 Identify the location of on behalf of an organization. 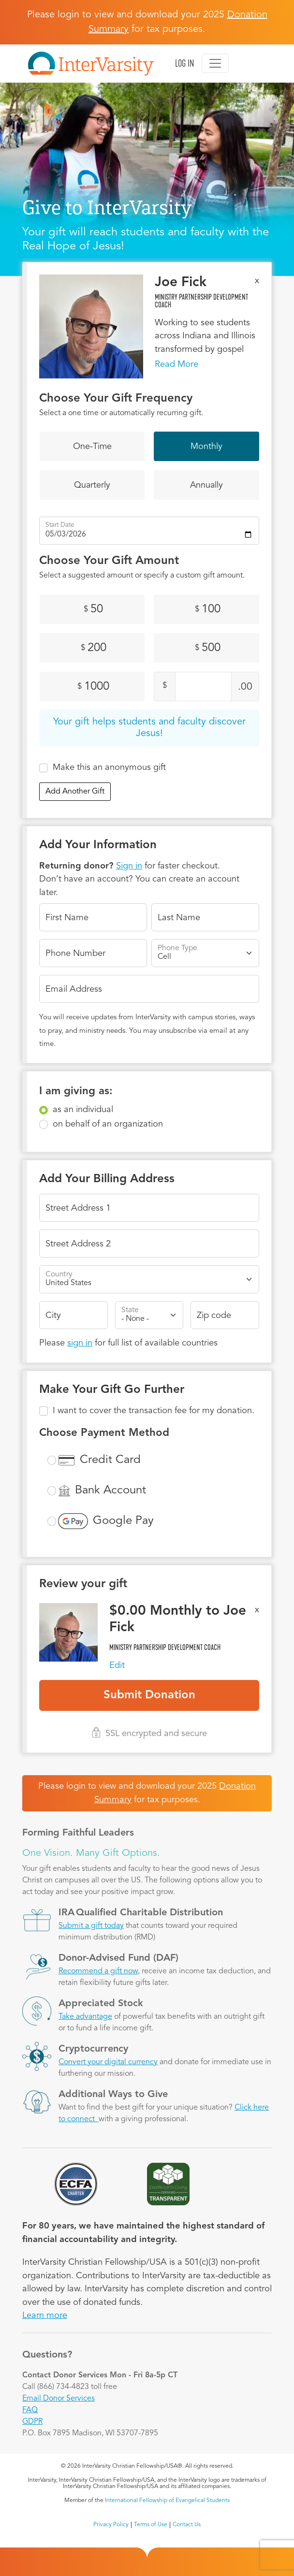
(108, 1124).